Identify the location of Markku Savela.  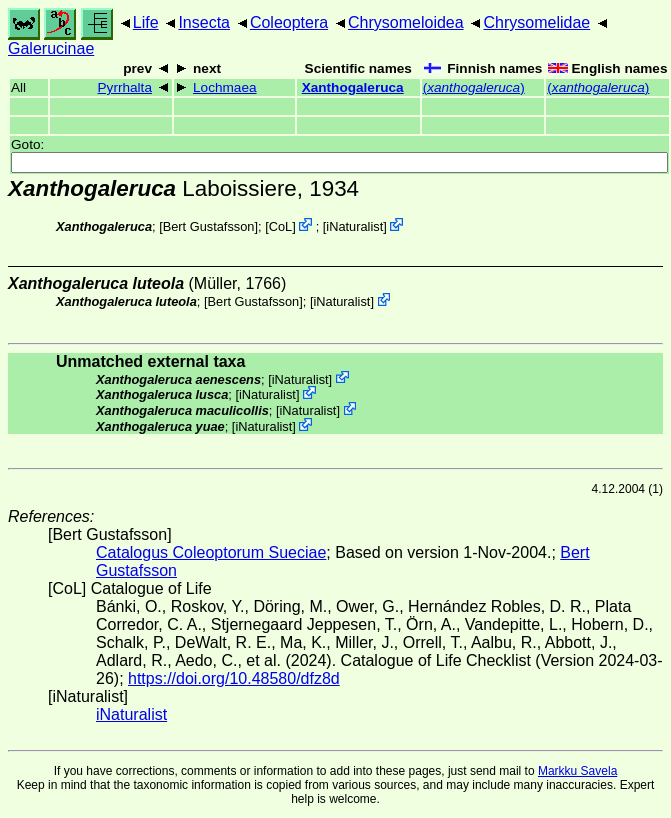
(577, 771).